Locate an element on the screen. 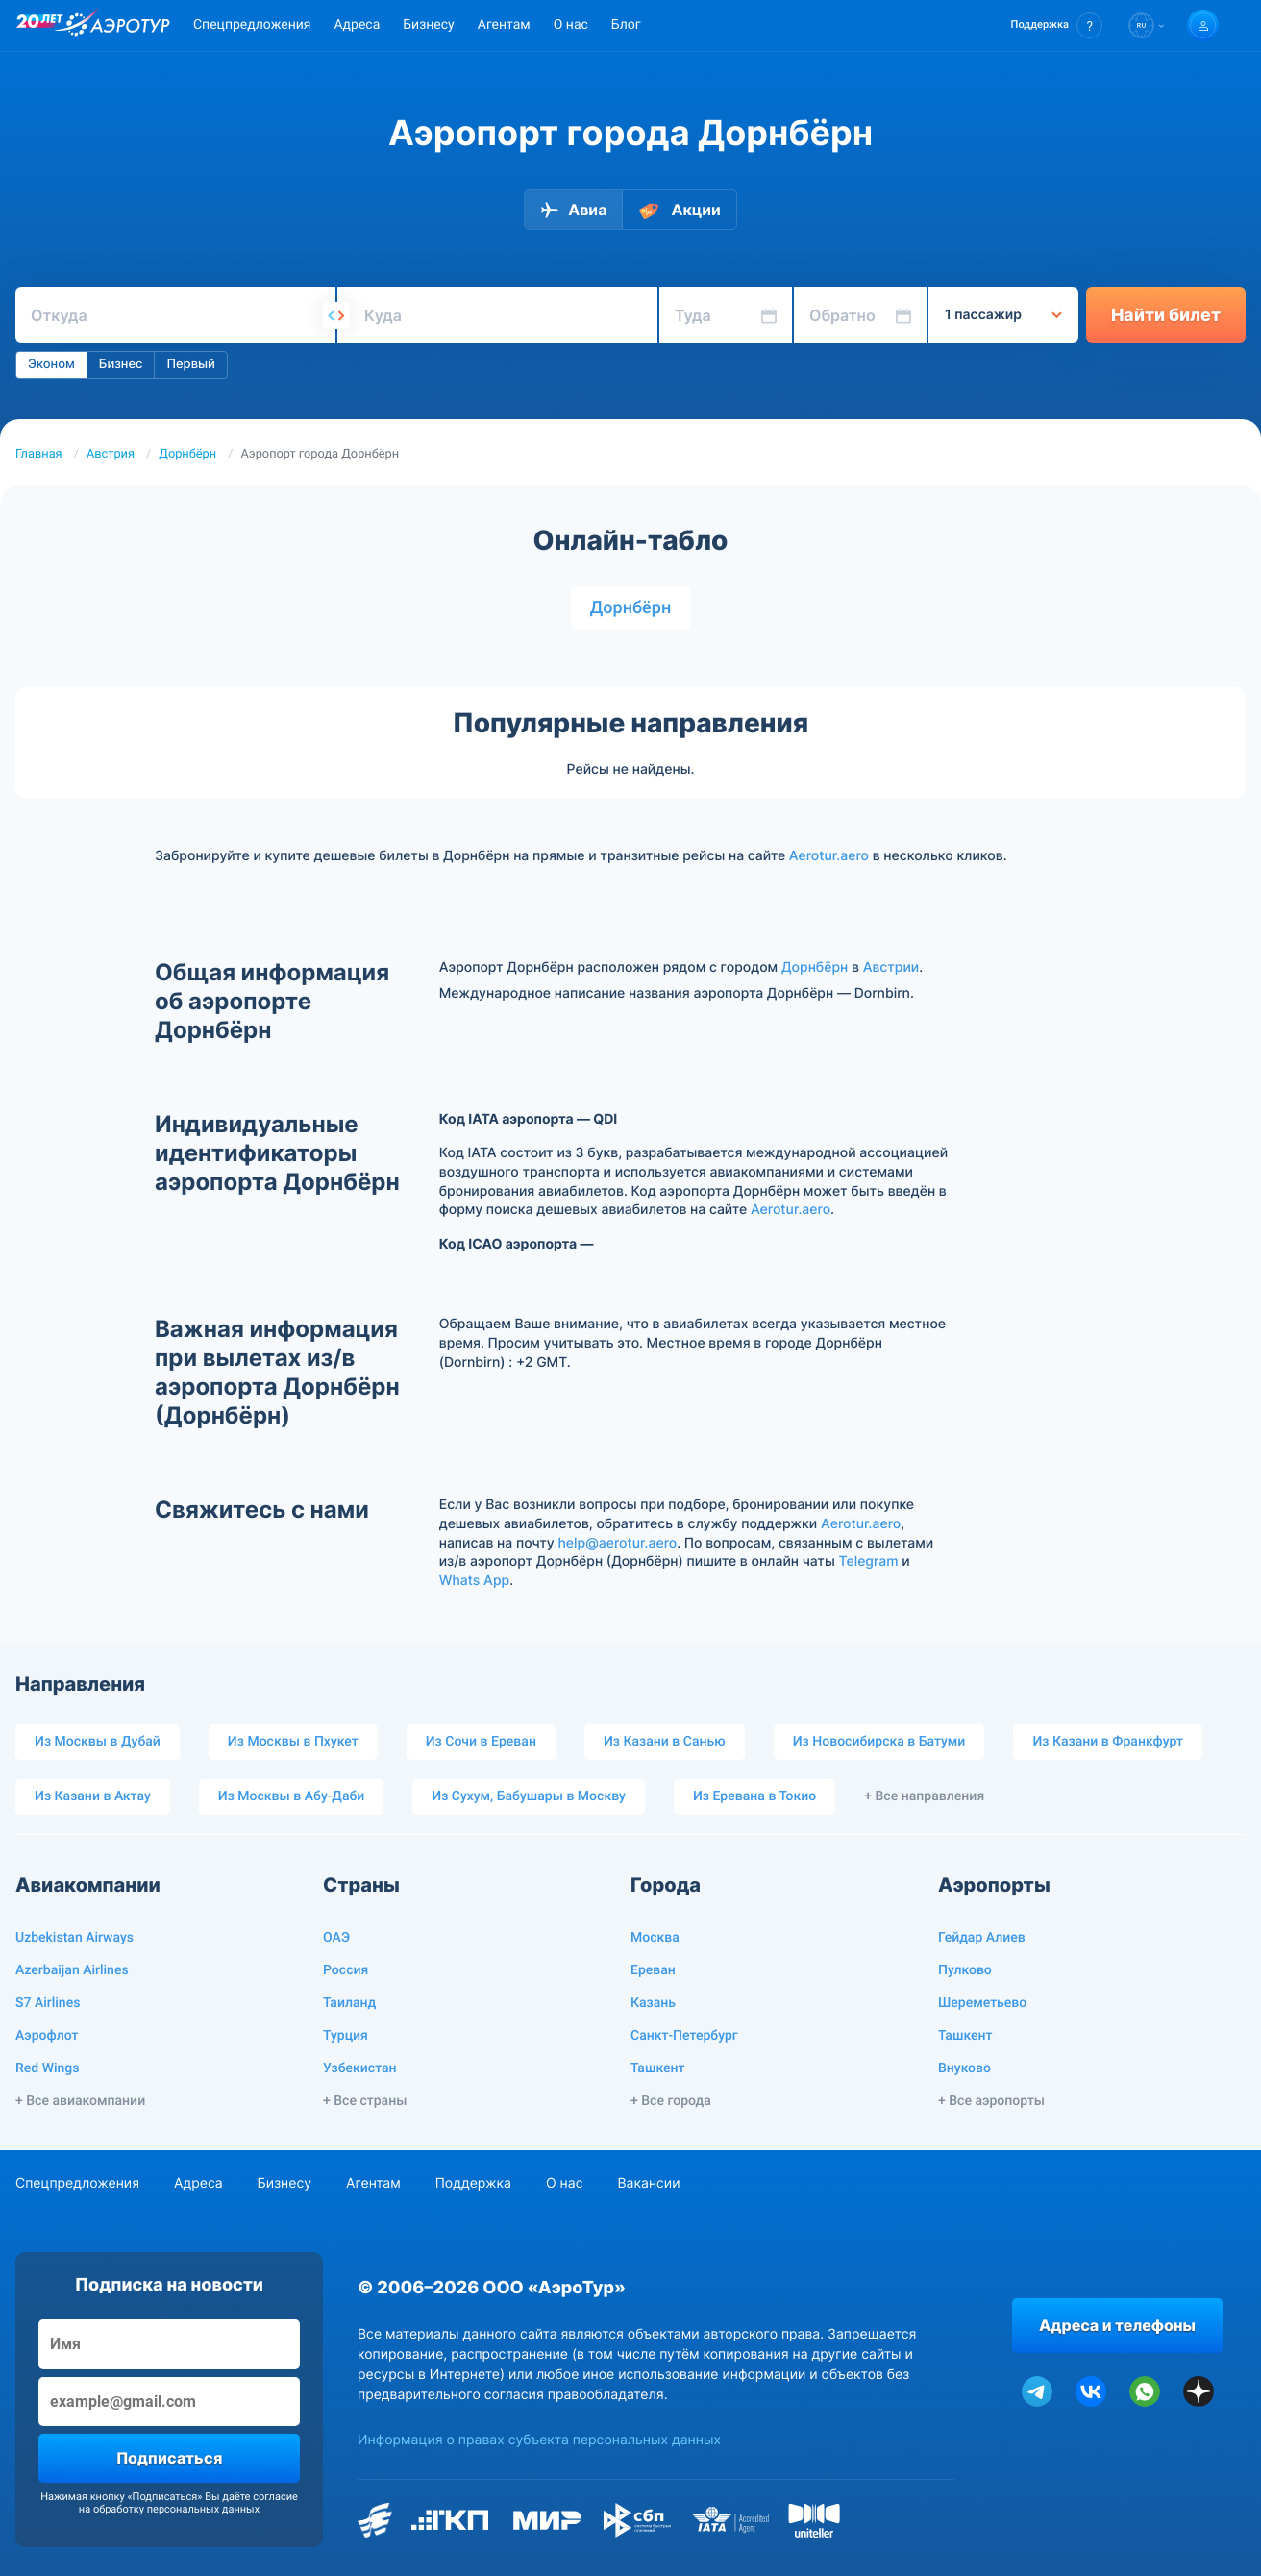 This screenshot has height=2576, width=1261. Информация о правах субъекта персональных данных is located at coordinates (539, 2440).